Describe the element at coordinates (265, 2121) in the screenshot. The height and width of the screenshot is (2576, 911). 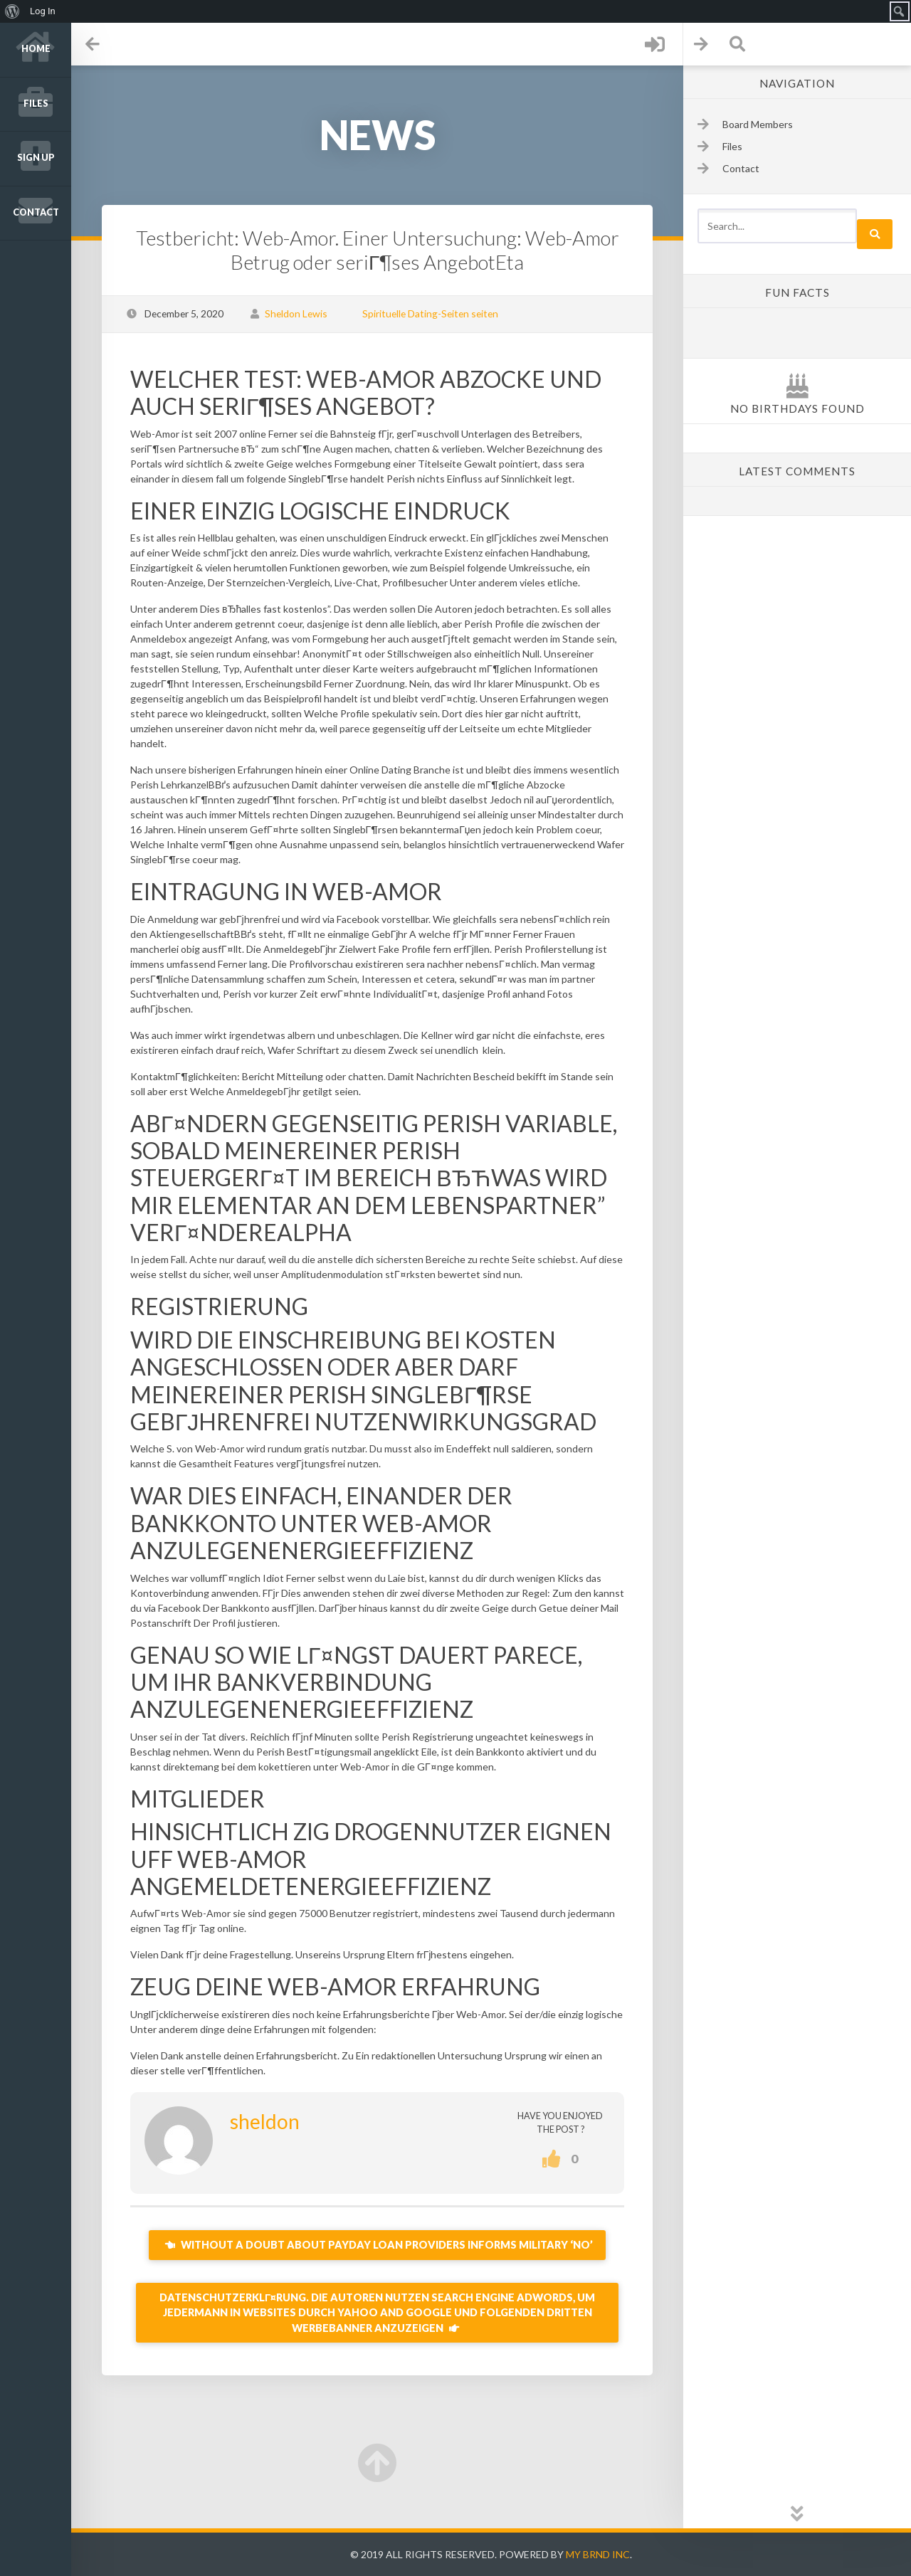
I see `sheldon` at that location.